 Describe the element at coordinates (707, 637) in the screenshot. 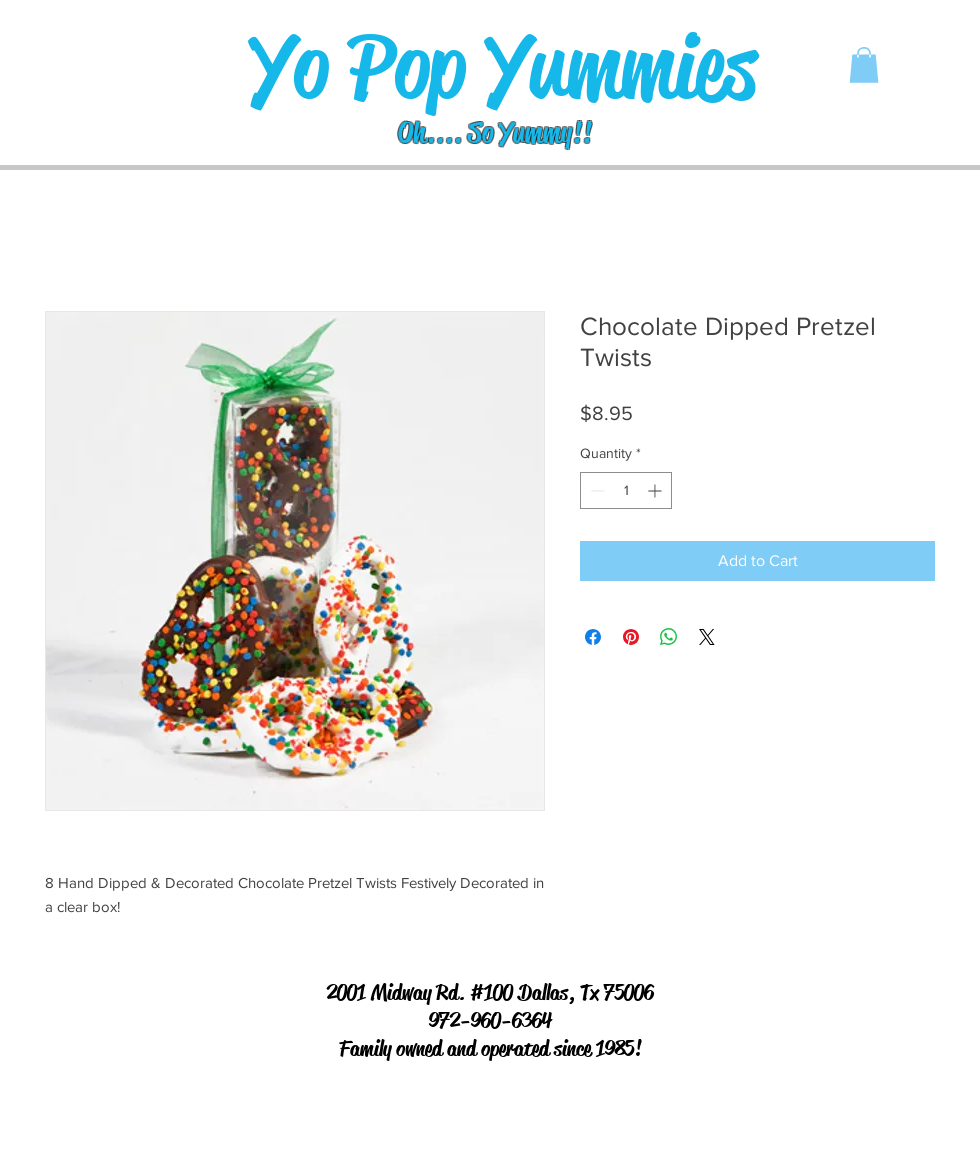

I see `[Share on X]` at that location.